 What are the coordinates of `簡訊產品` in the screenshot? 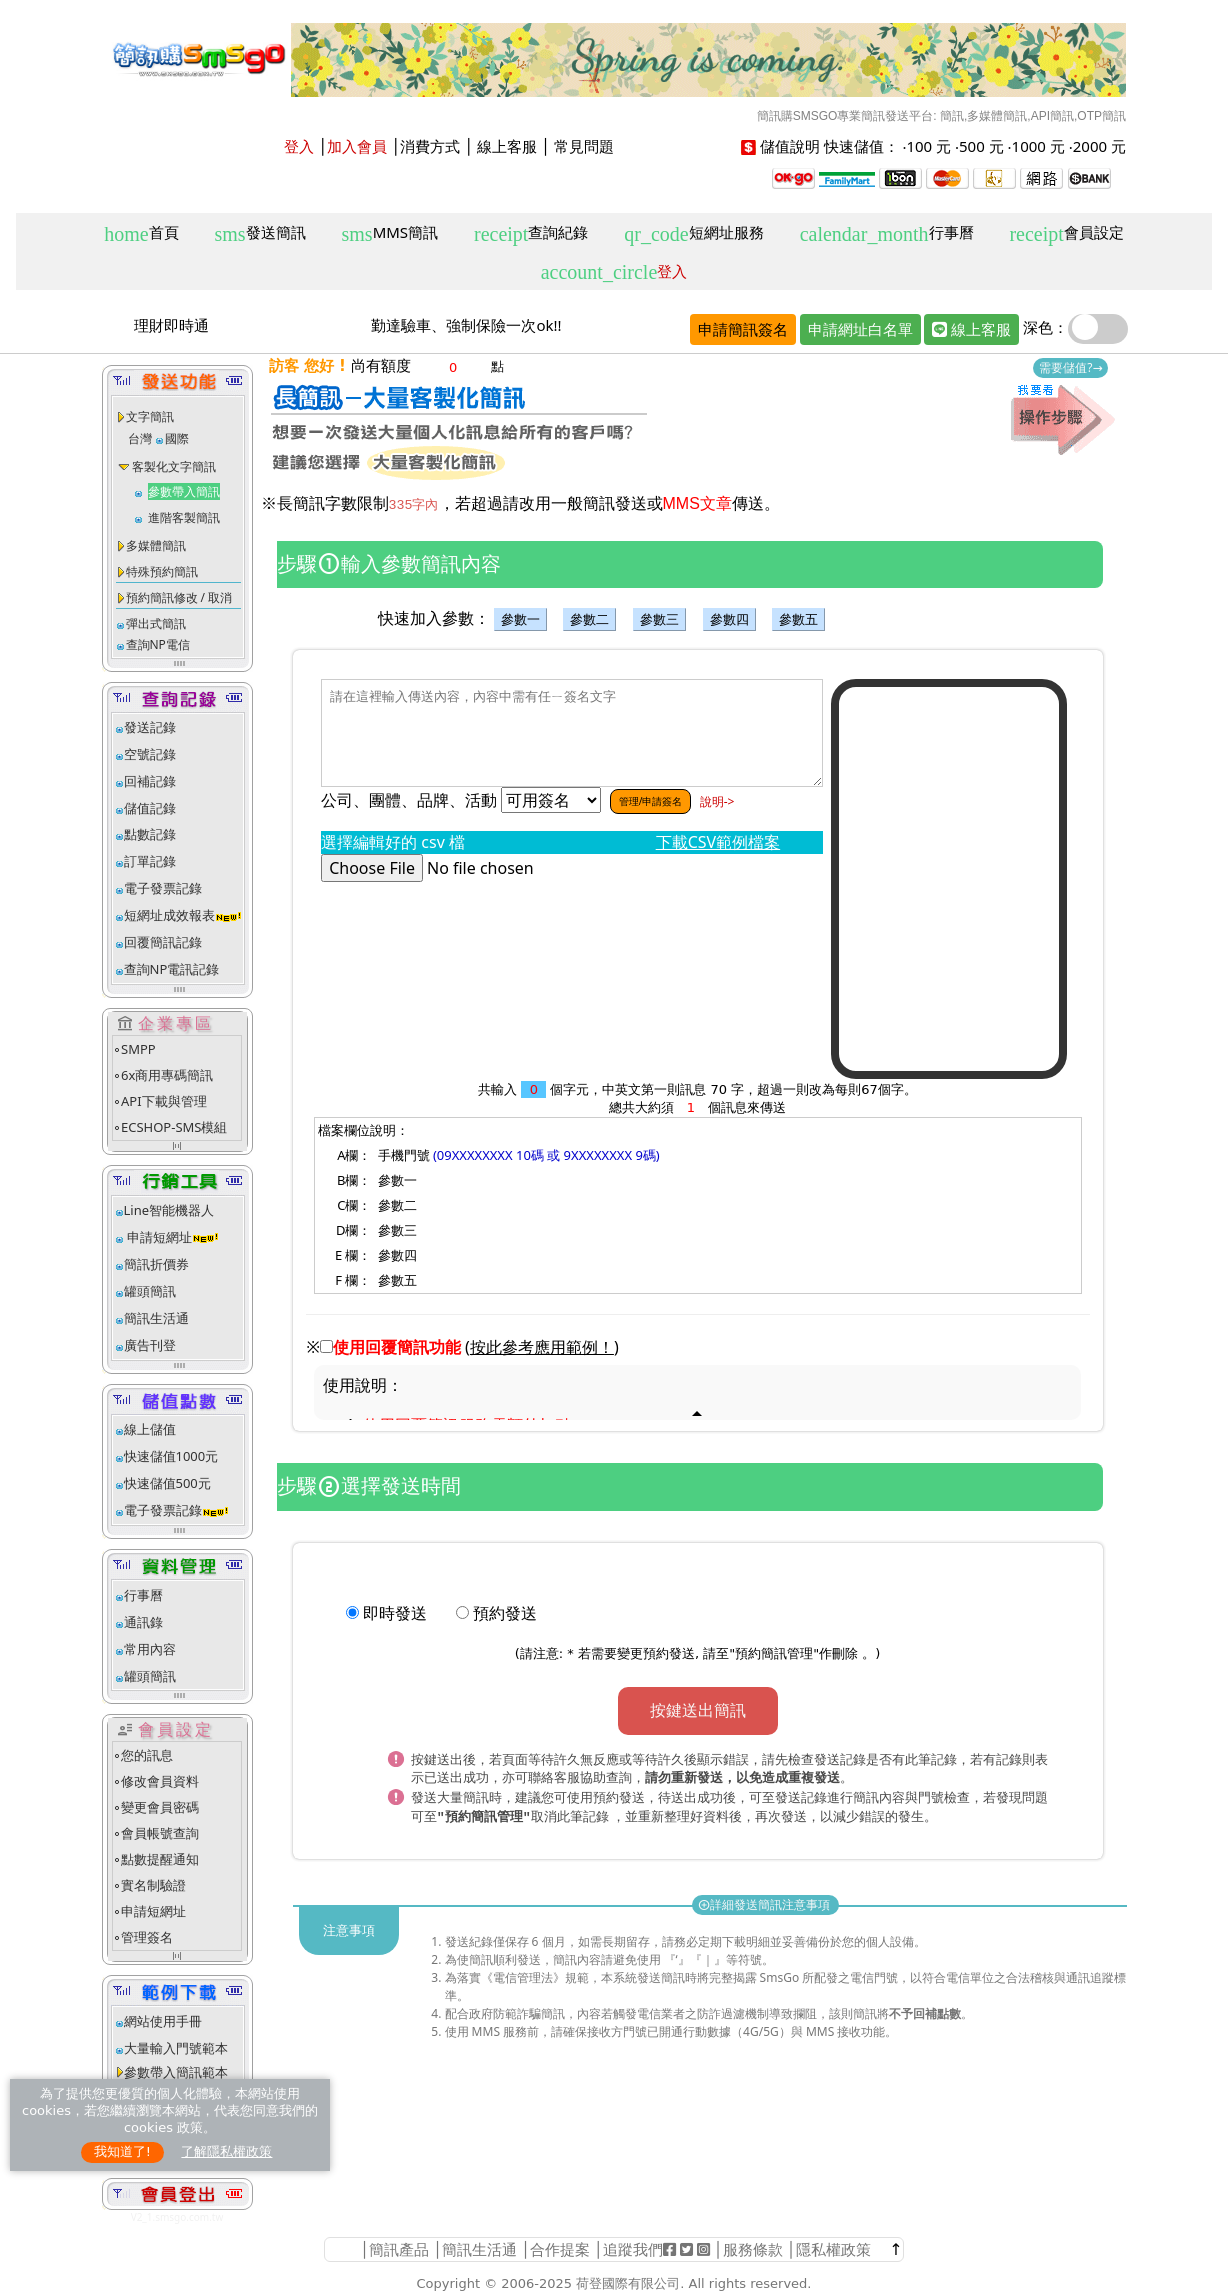 It's located at (399, 2249).